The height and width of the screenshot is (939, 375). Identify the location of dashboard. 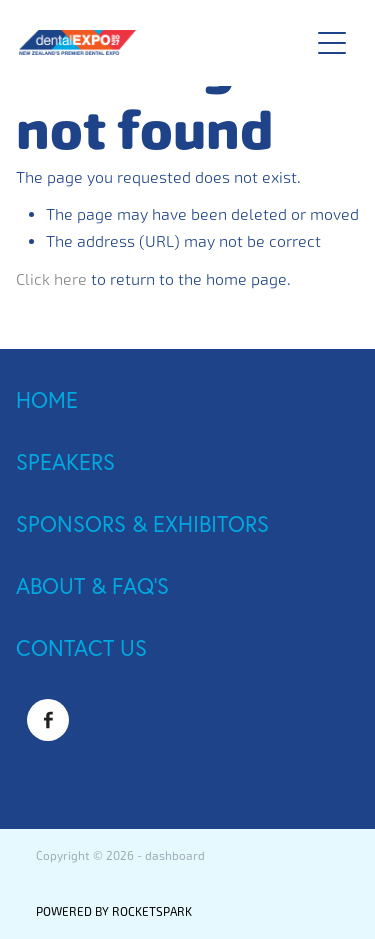
(175, 856).